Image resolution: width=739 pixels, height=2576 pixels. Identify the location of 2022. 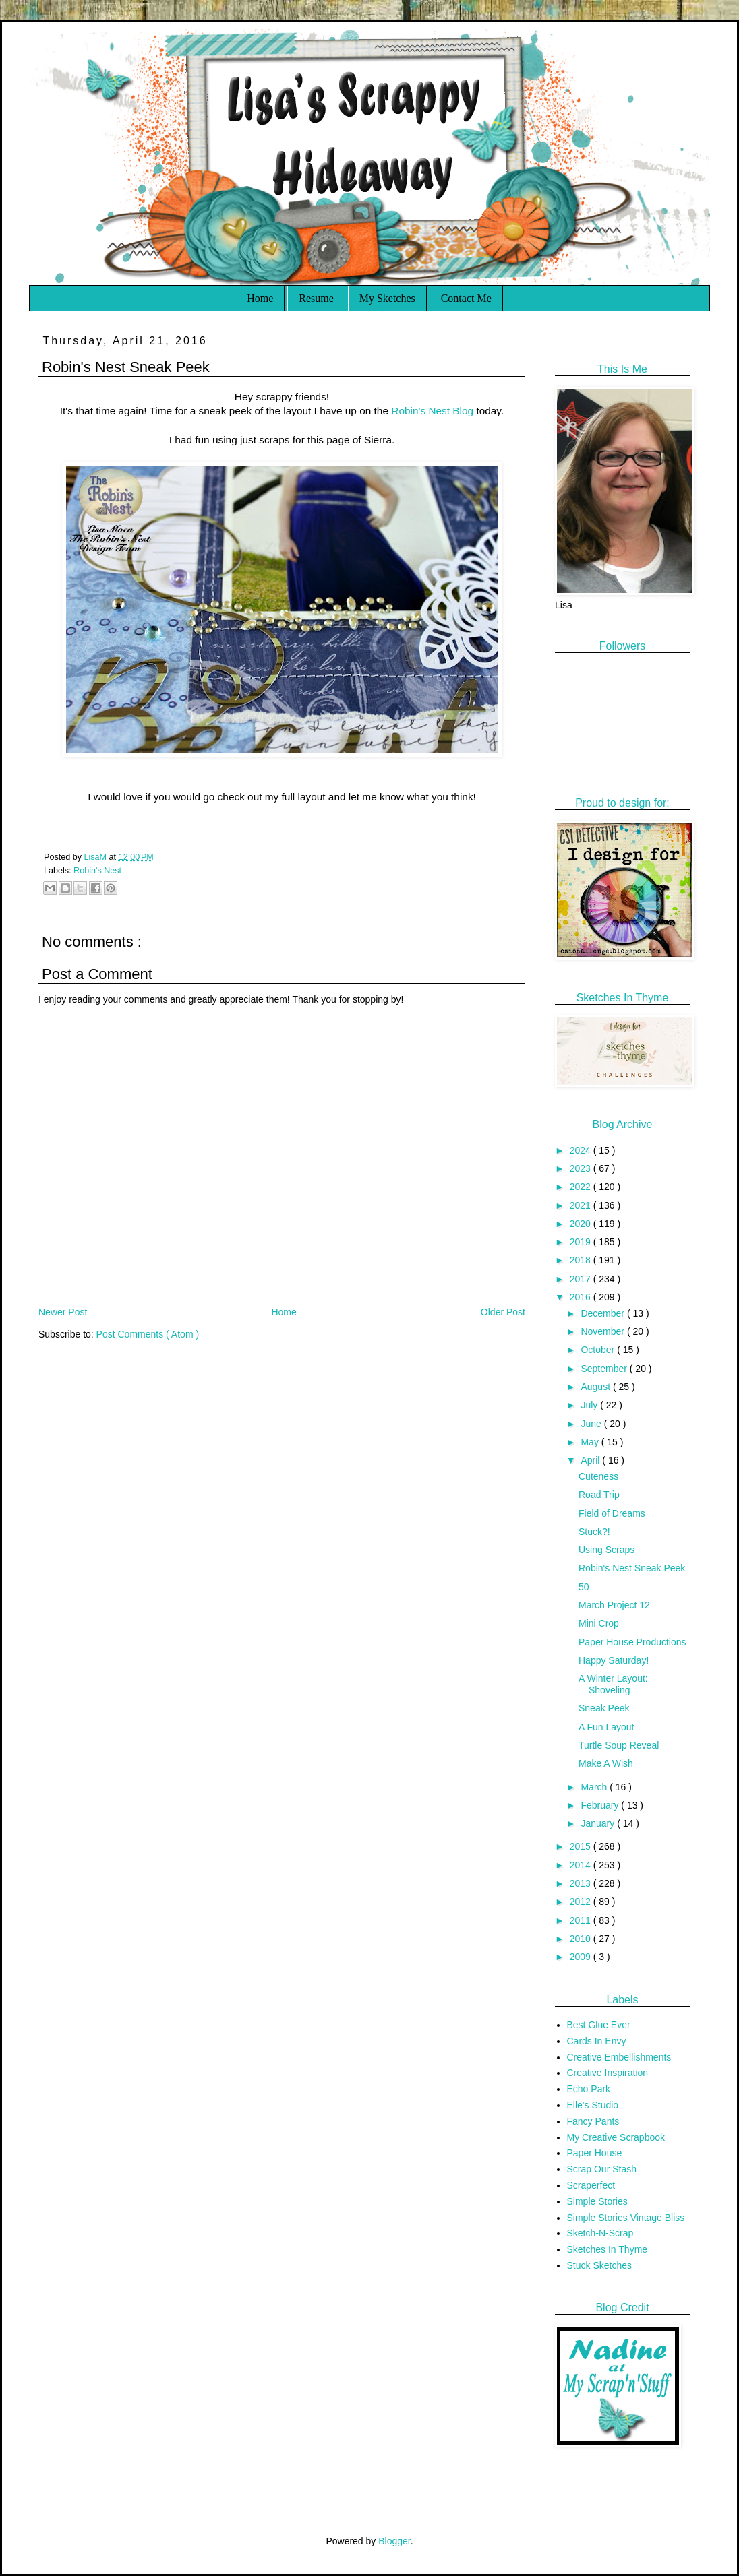
(581, 1186).